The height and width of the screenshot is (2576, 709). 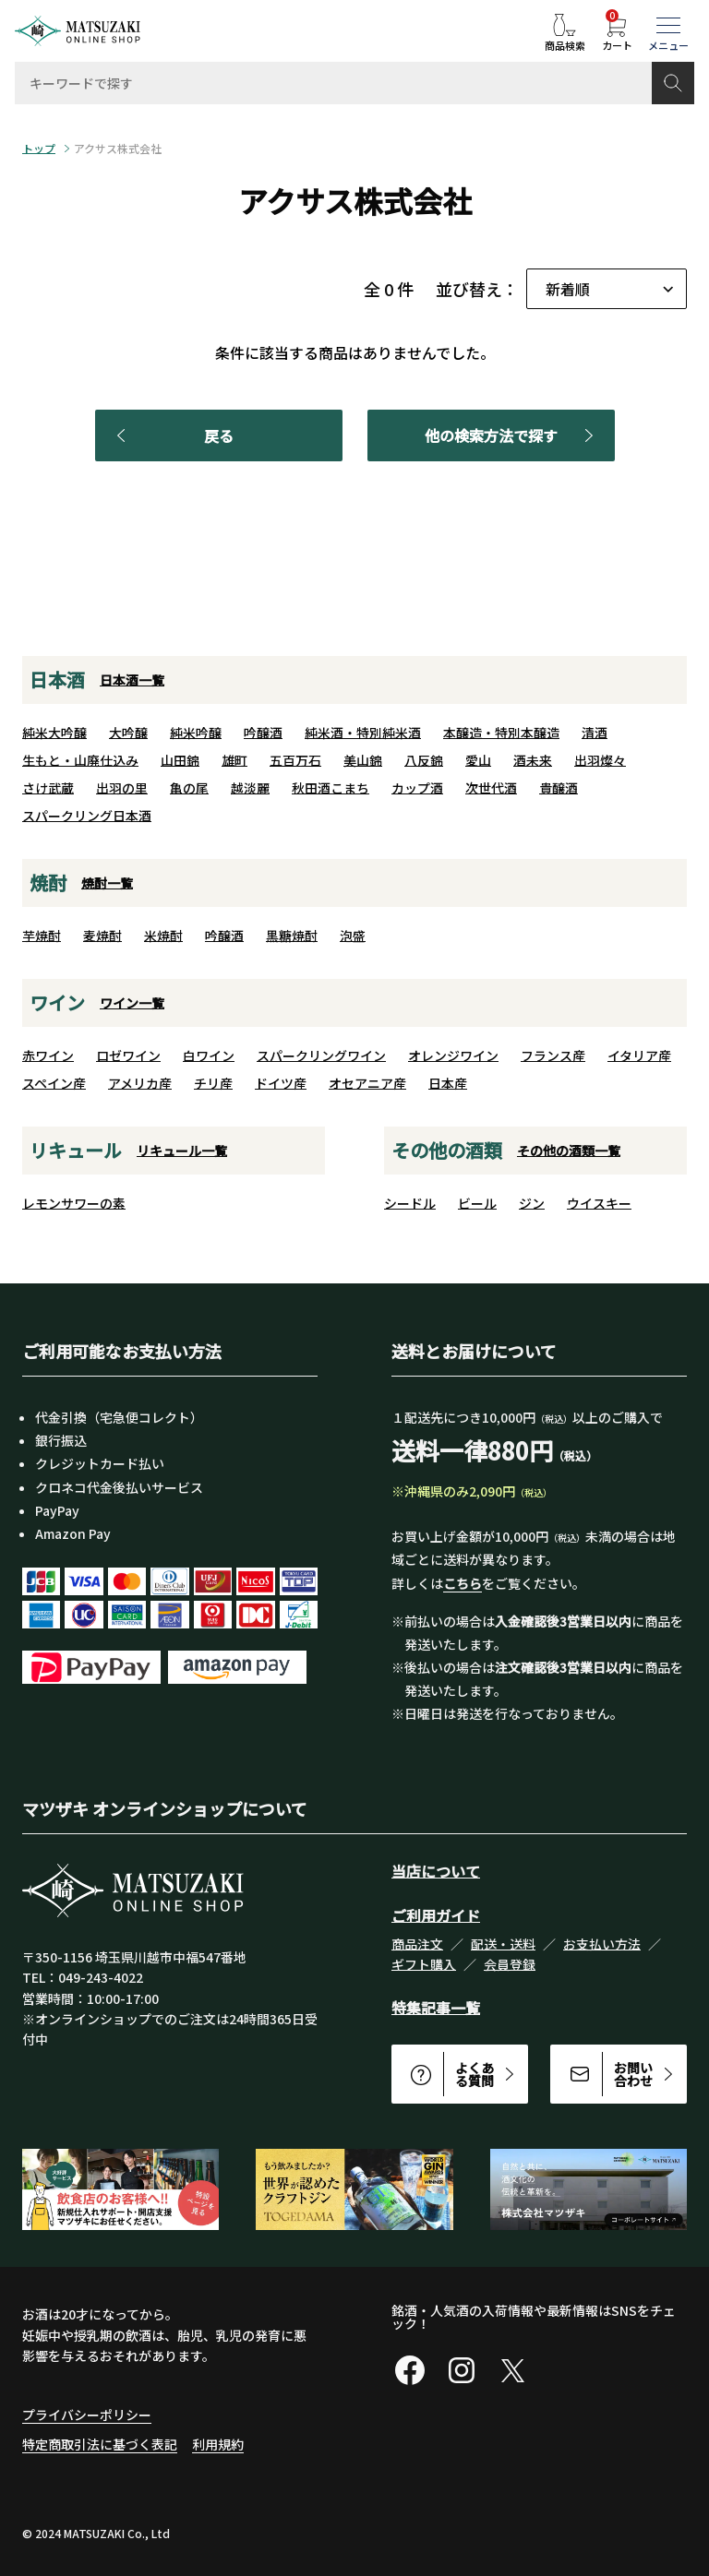 What do you see at coordinates (321, 1055) in the screenshot?
I see `スパークリングワイン` at bounding box center [321, 1055].